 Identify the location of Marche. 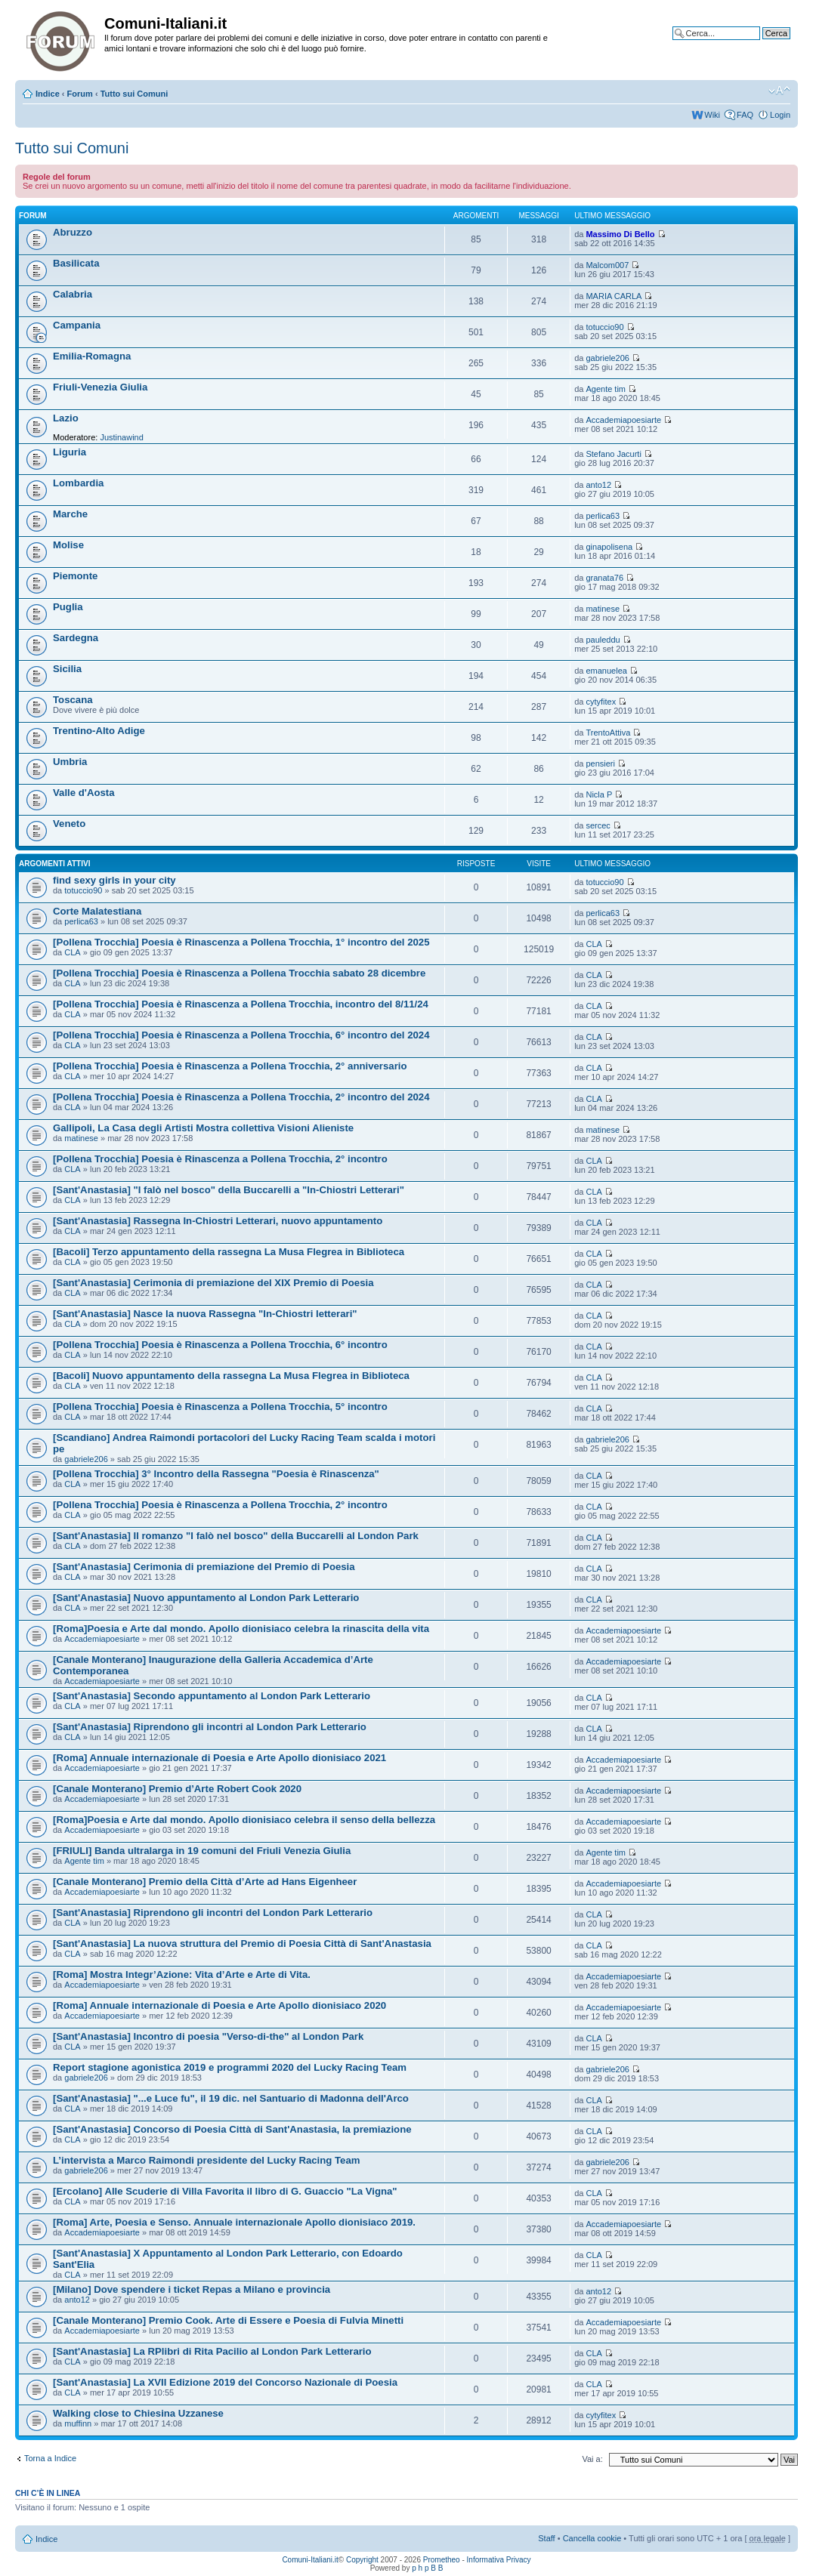
(70, 514).